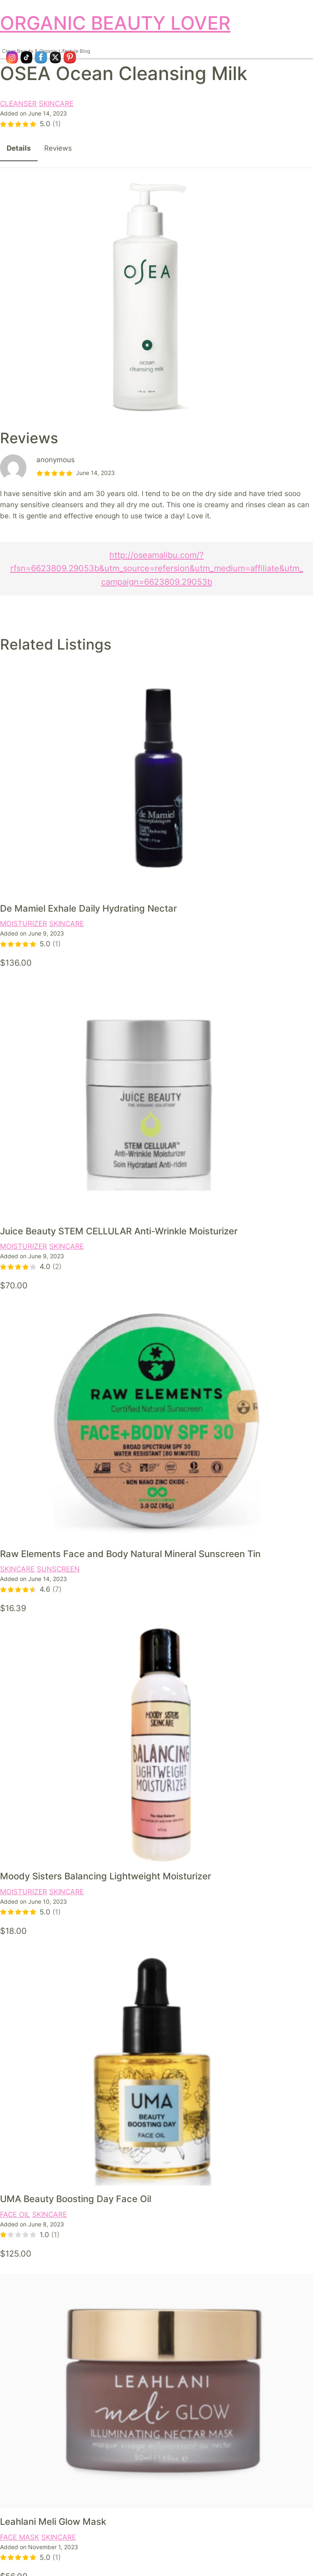 This screenshot has width=313, height=2576. What do you see at coordinates (130, 1553) in the screenshot?
I see `Raw Elements Face and Body Natural Mineral Sunscreen Tin` at bounding box center [130, 1553].